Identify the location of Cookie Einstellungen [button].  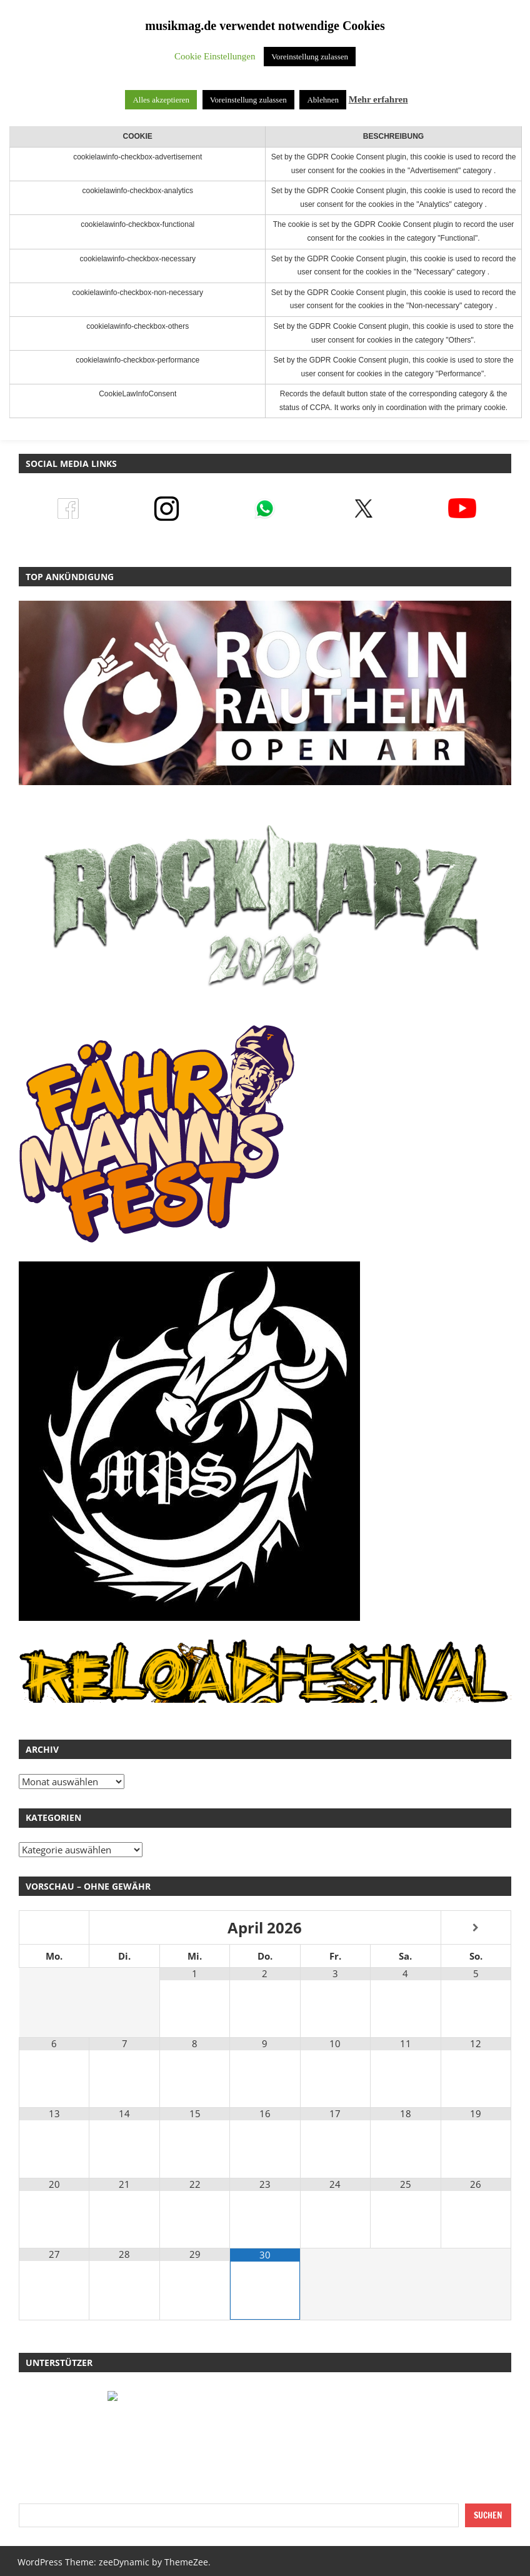
(215, 56).